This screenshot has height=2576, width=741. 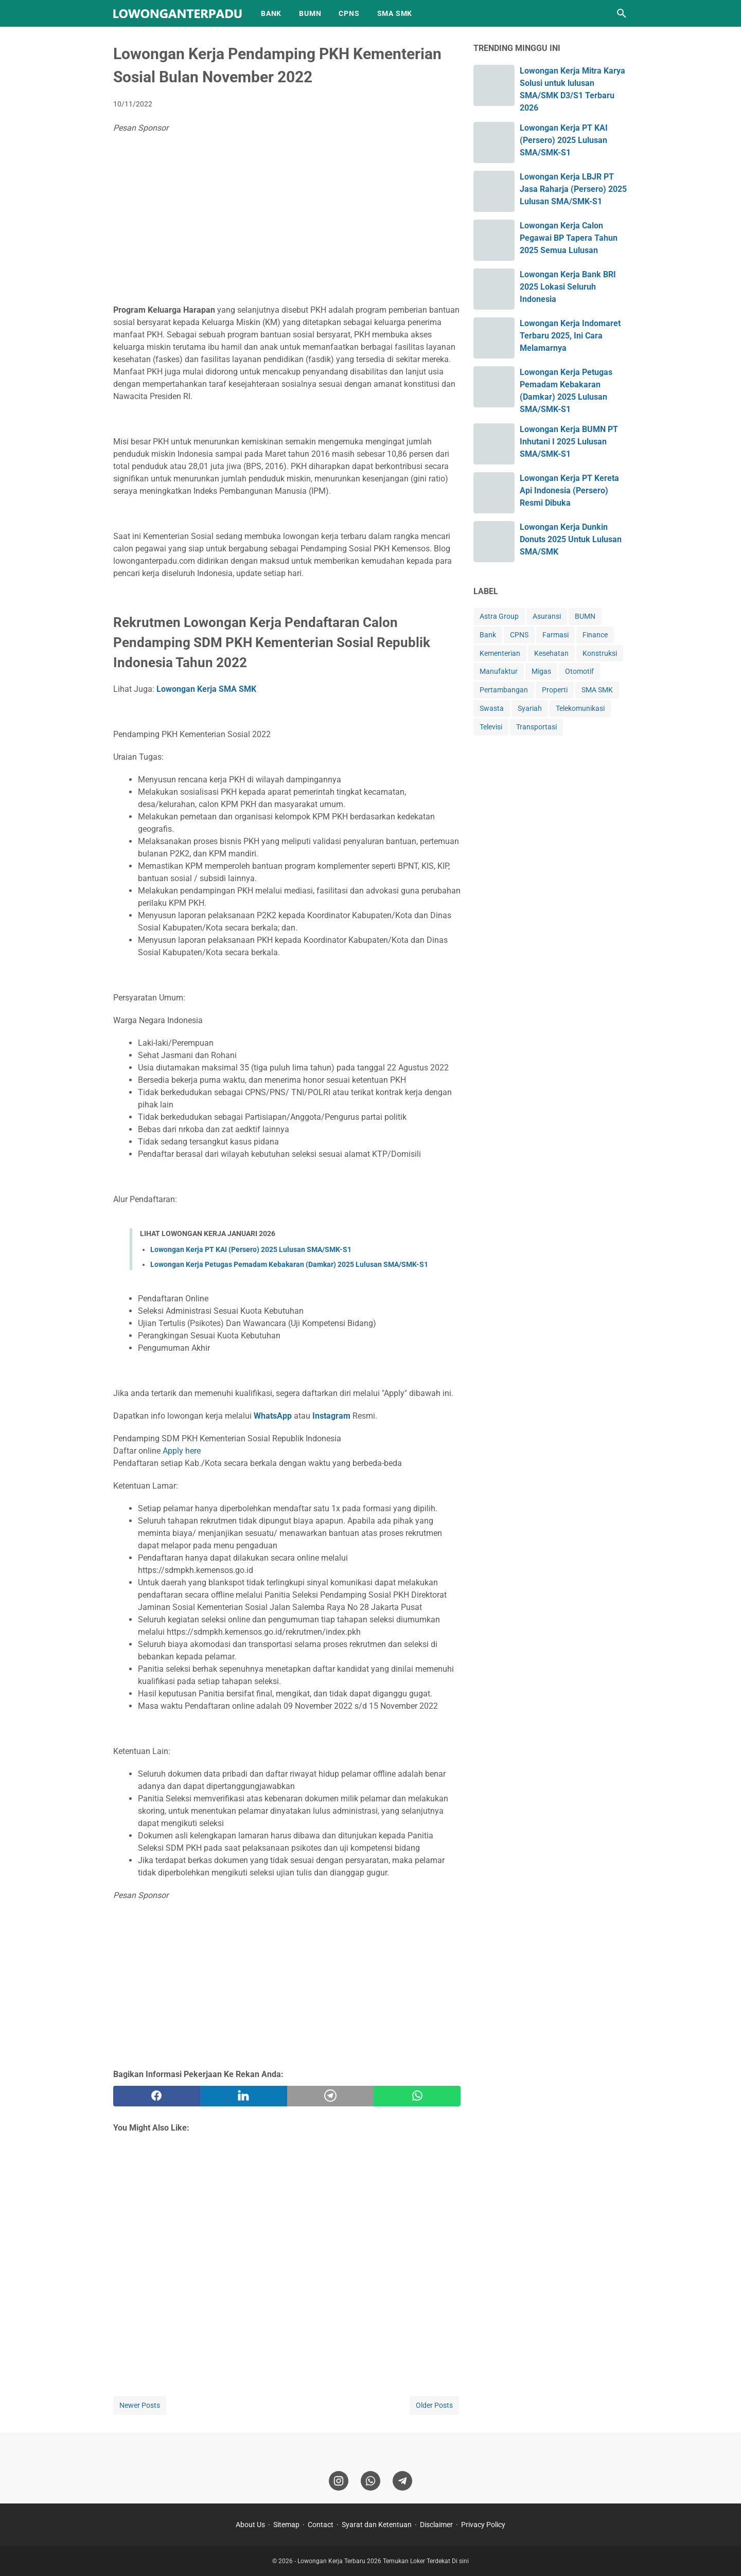 What do you see at coordinates (243, 2096) in the screenshot?
I see `[twitter]` at bounding box center [243, 2096].